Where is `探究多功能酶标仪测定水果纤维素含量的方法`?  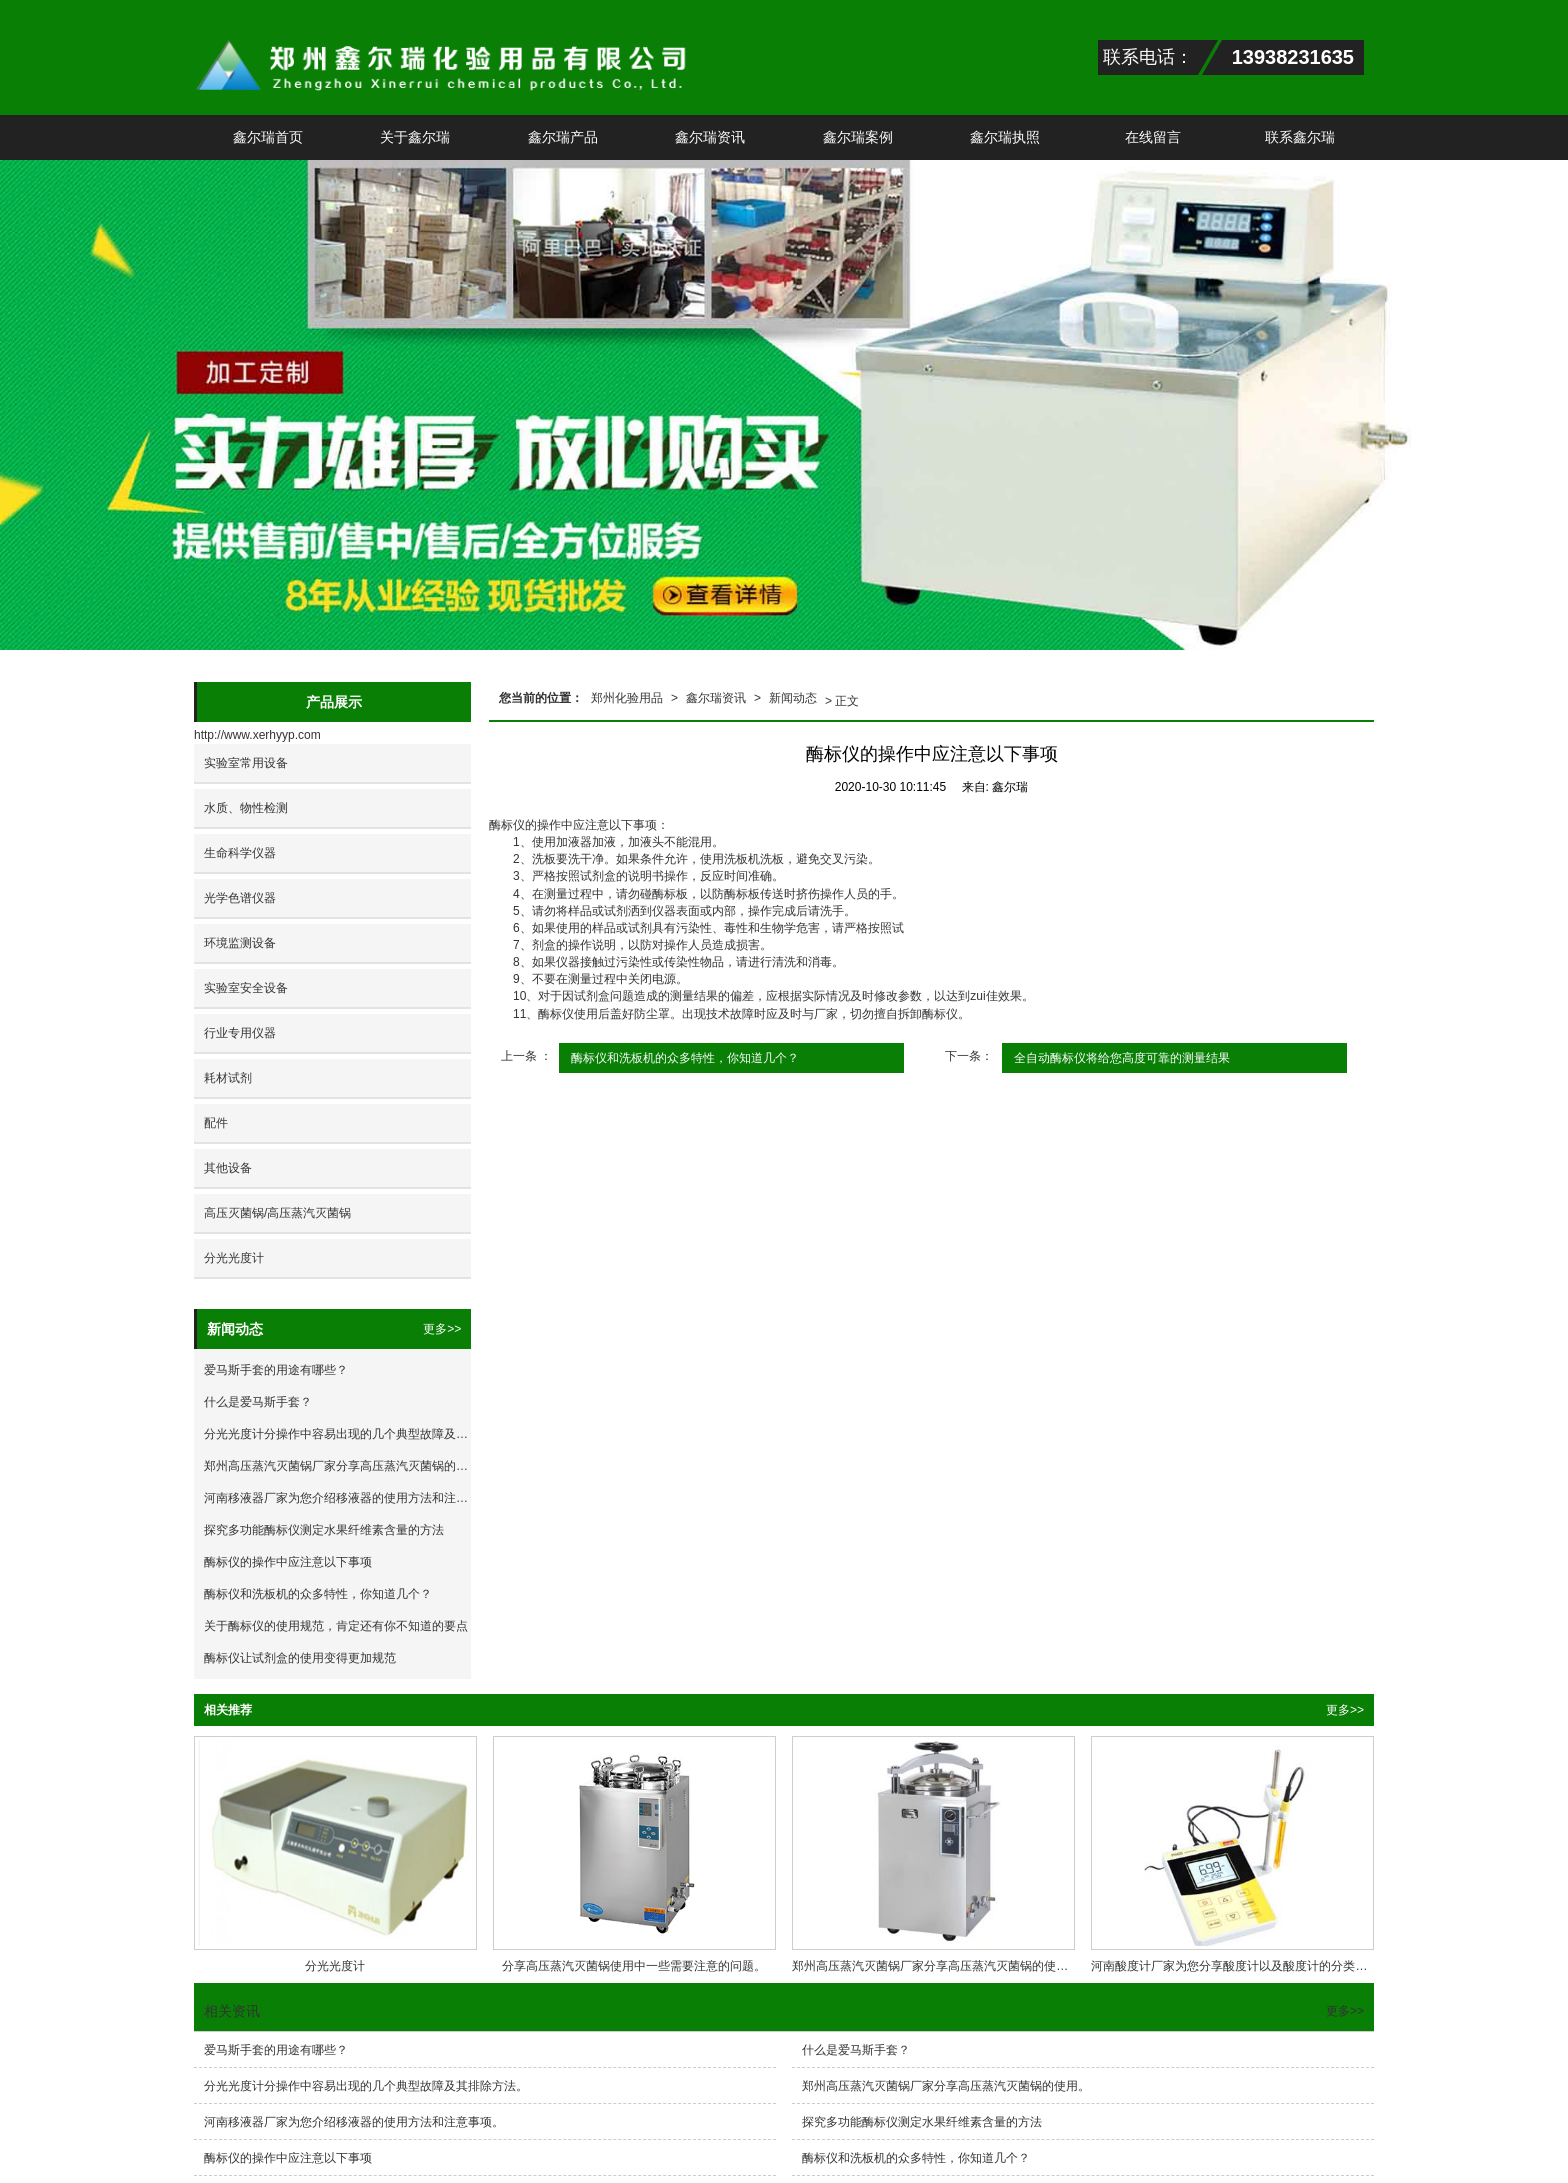
探究多功能酶标仪测定水果纤维素含量的方法 is located at coordinates (324, 1530).